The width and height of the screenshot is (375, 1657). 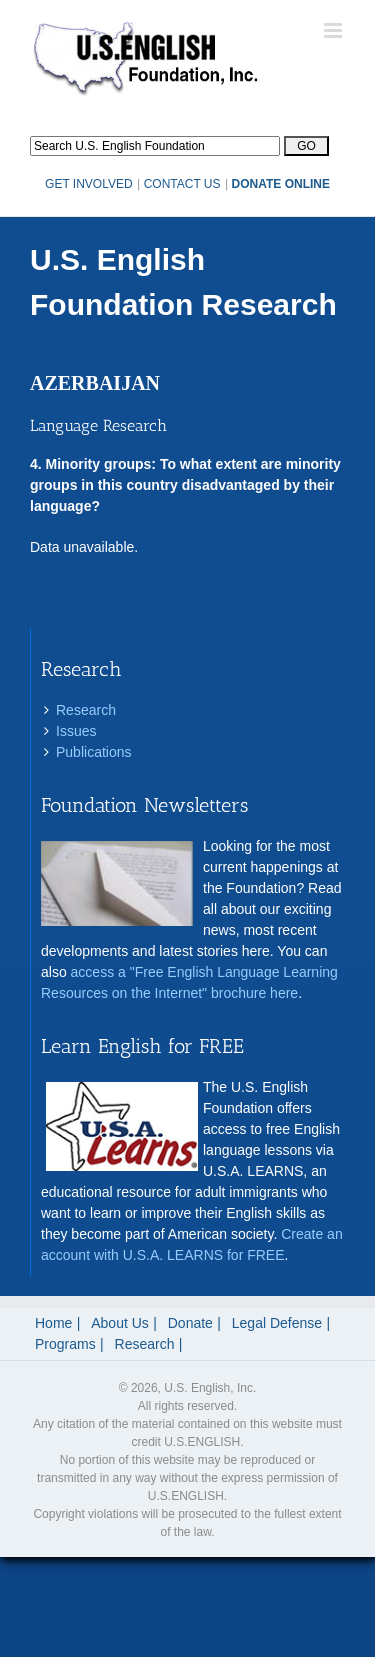 What do you see at coordinates (190, 1323) in the screenshot?
I see `Donate` at bounding box center [190, 1323].